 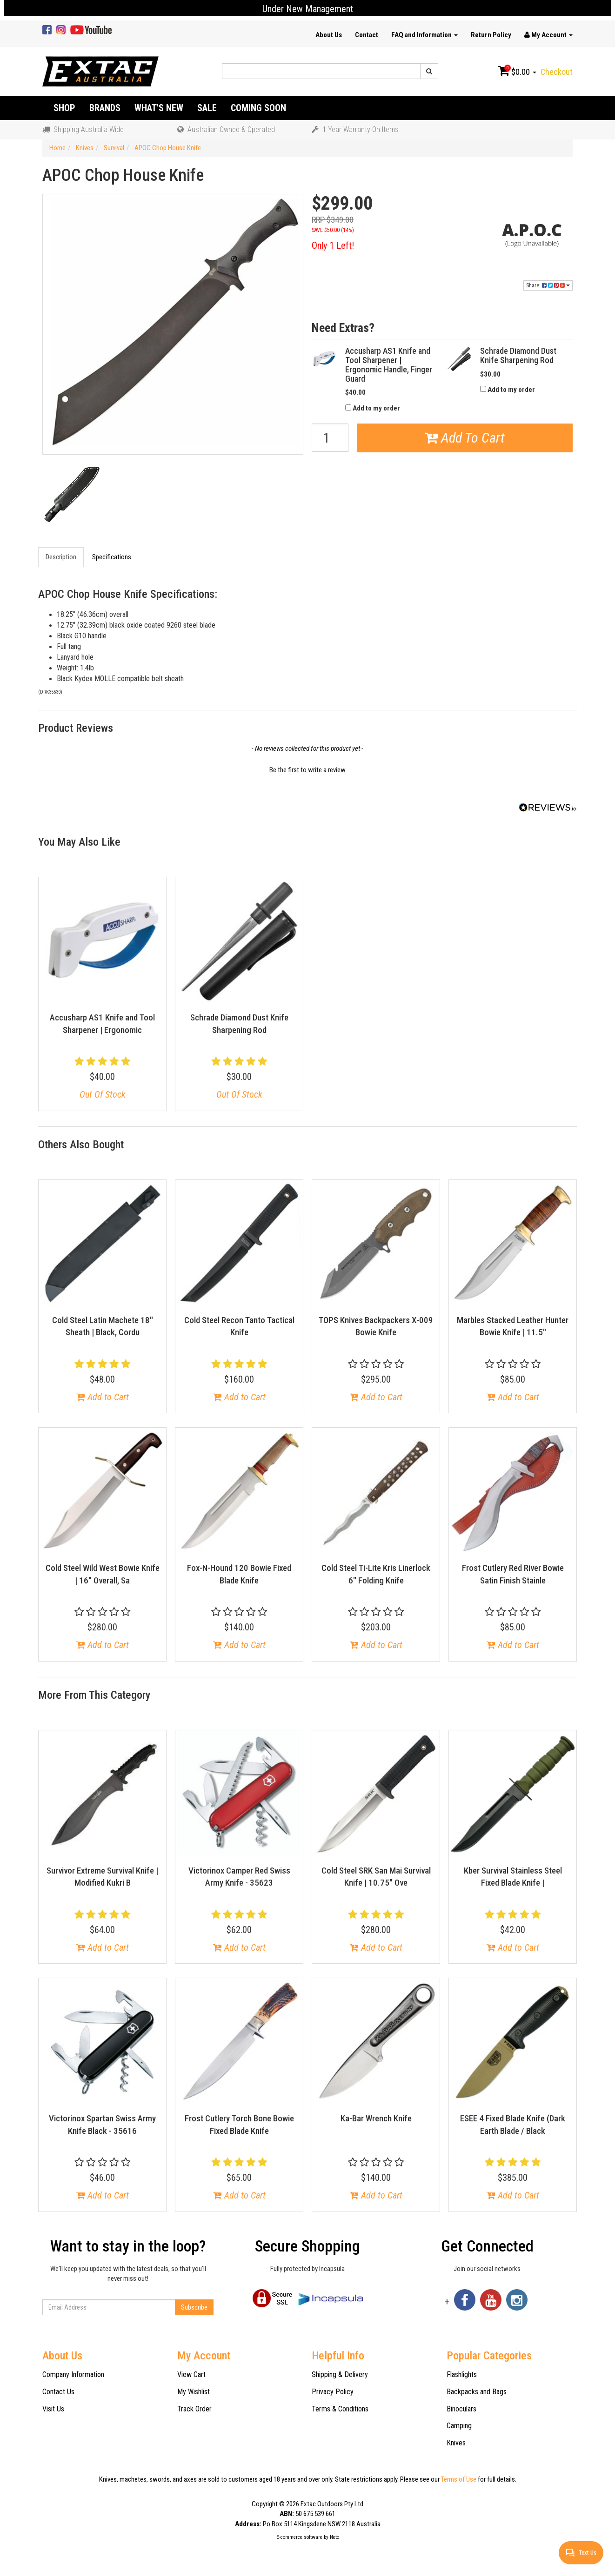 What do you see at coordinates (103, 1094) in the screenshot?
I see `Out Of Stock` at bounding box center [103, 1094].